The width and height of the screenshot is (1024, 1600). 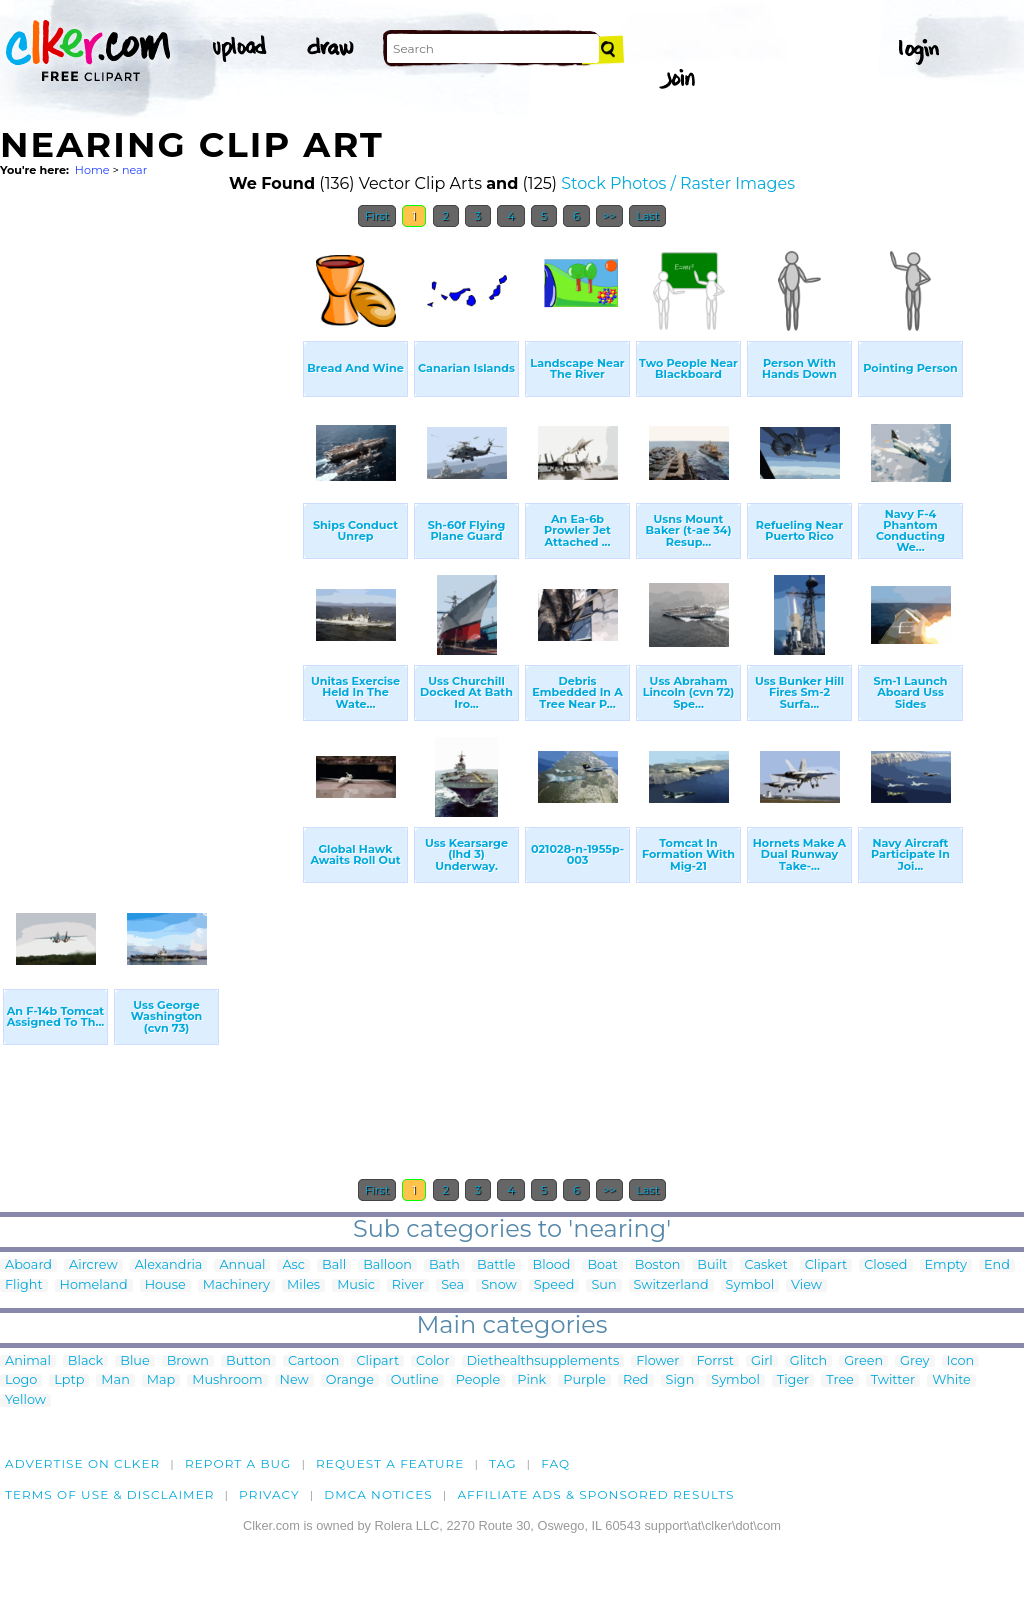 I want to click on Affiliate Ads & Sponsored Results, so click(x=595, y=1494).